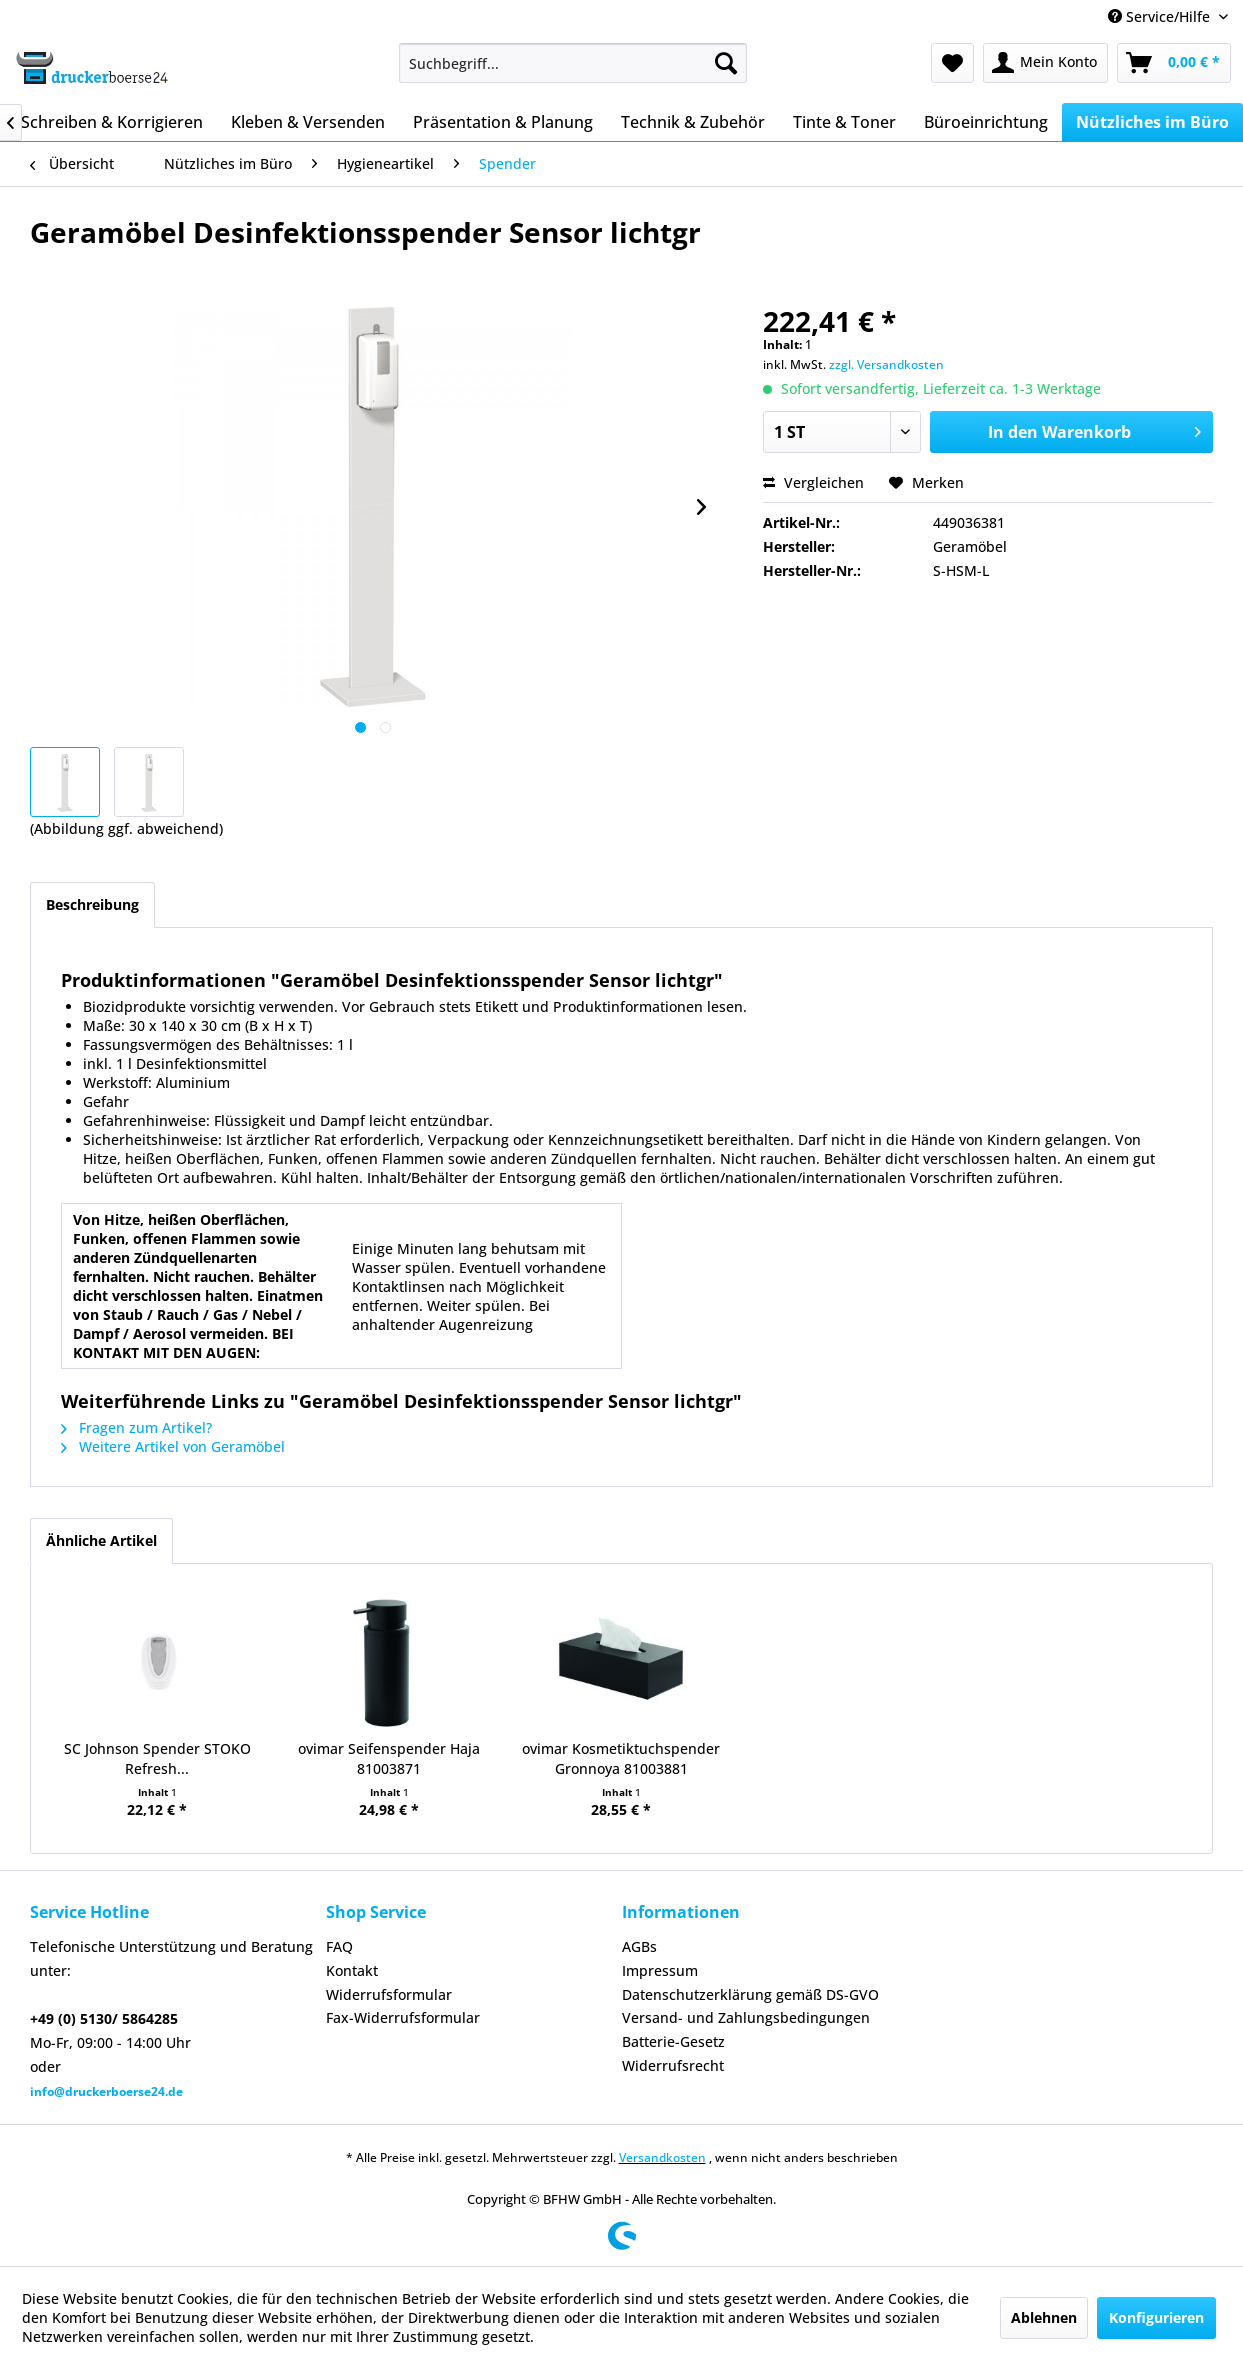  I want to click on Versand- und Zahlungsbedingungen, so click(746, 2017).